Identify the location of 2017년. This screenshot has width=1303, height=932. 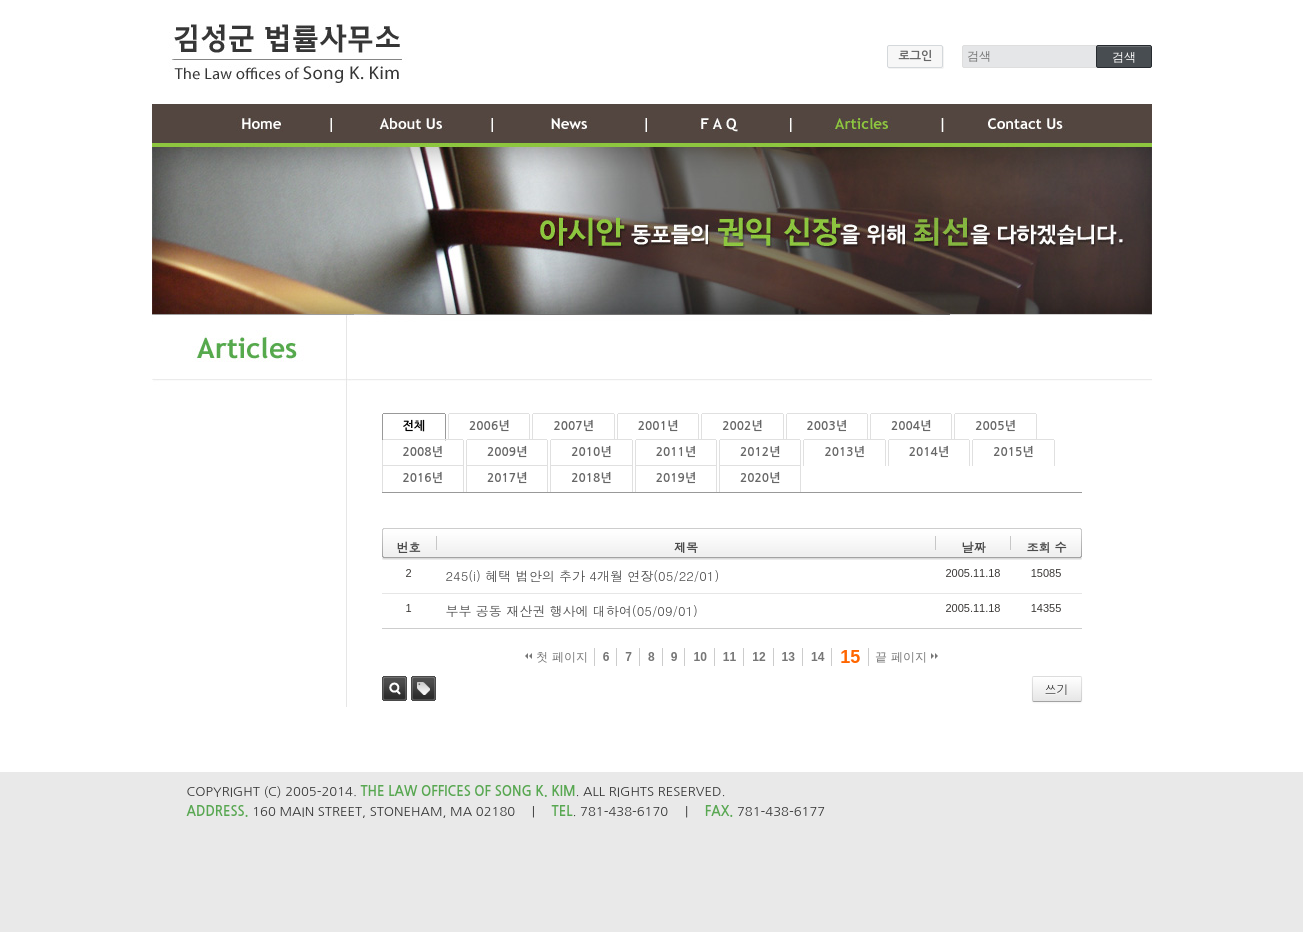
(507, 478).